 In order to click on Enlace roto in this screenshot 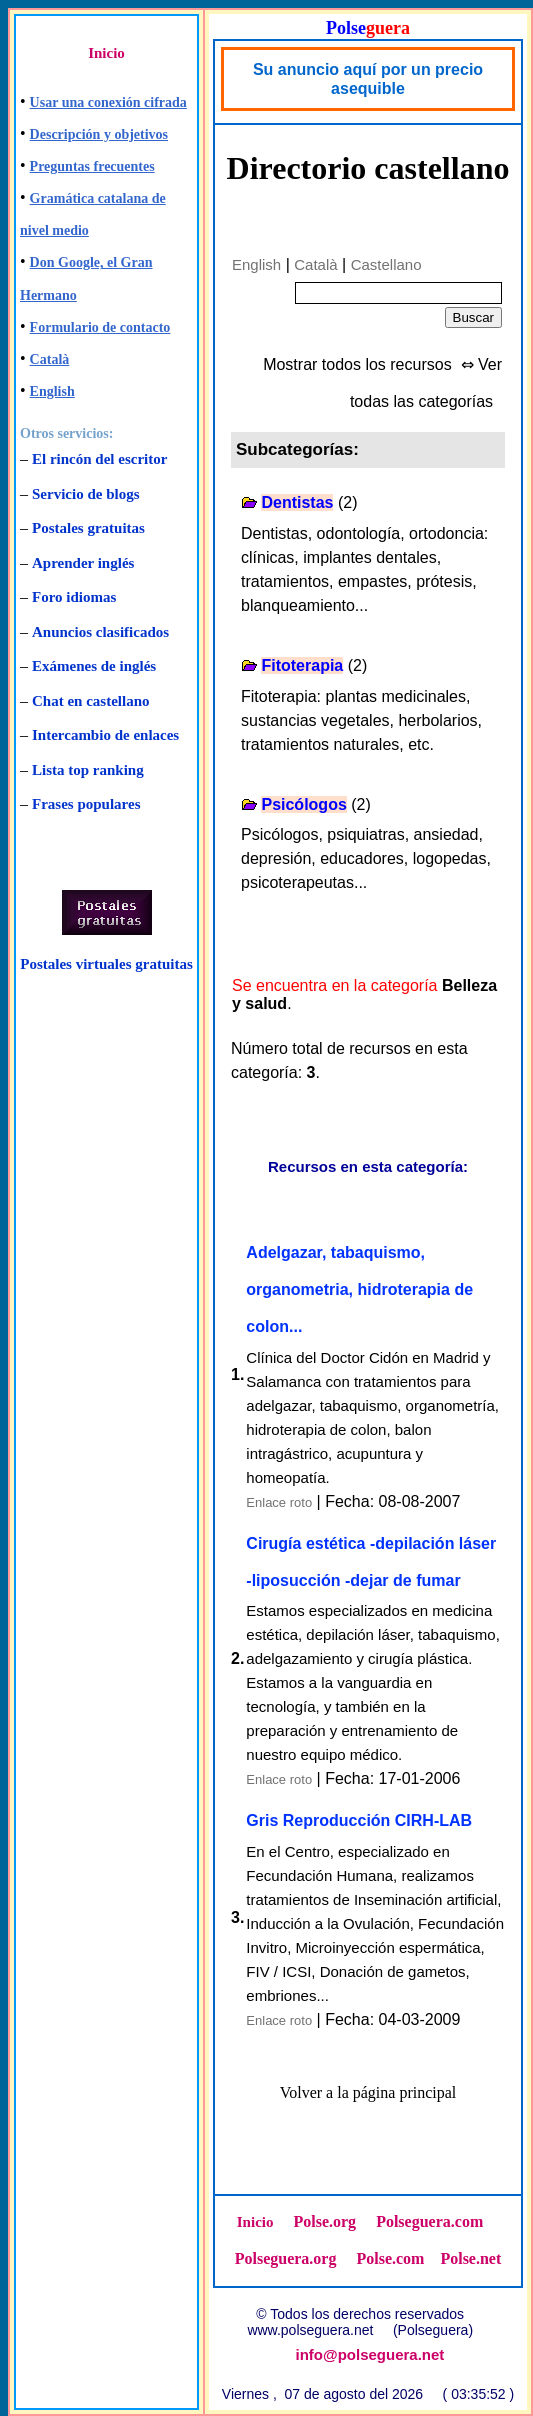, I will do `click(279, 1502)`.